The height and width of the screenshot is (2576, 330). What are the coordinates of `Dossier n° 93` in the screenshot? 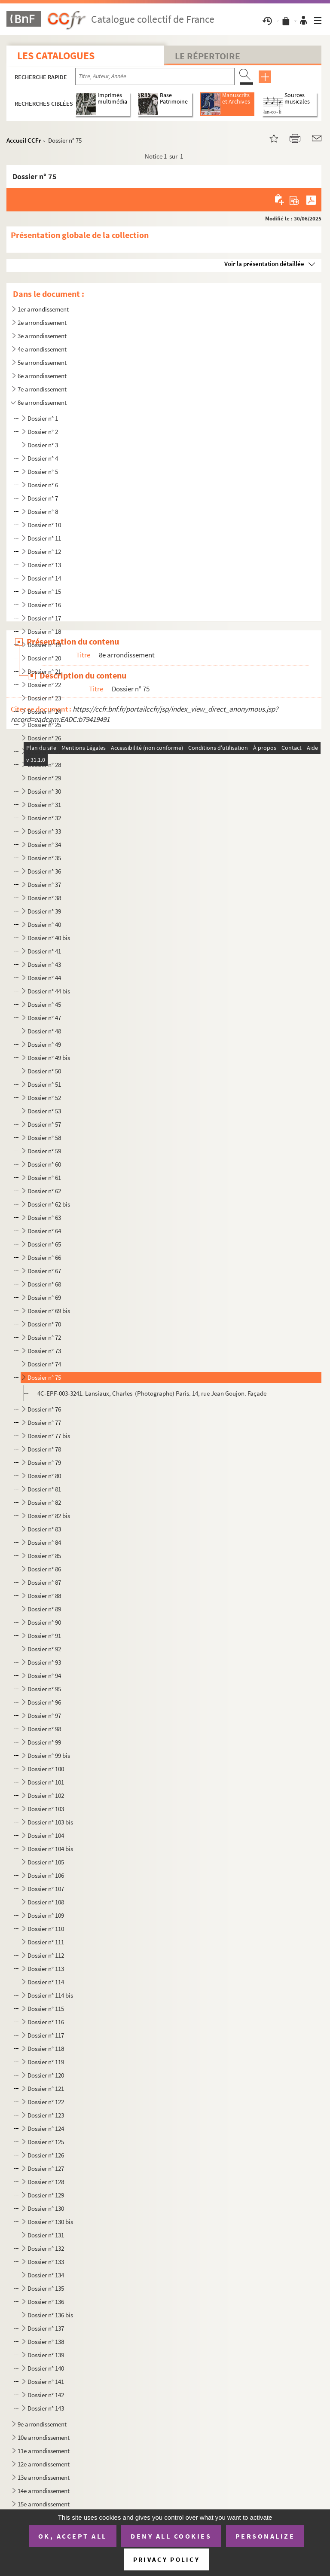 It's located at (44, 1662).